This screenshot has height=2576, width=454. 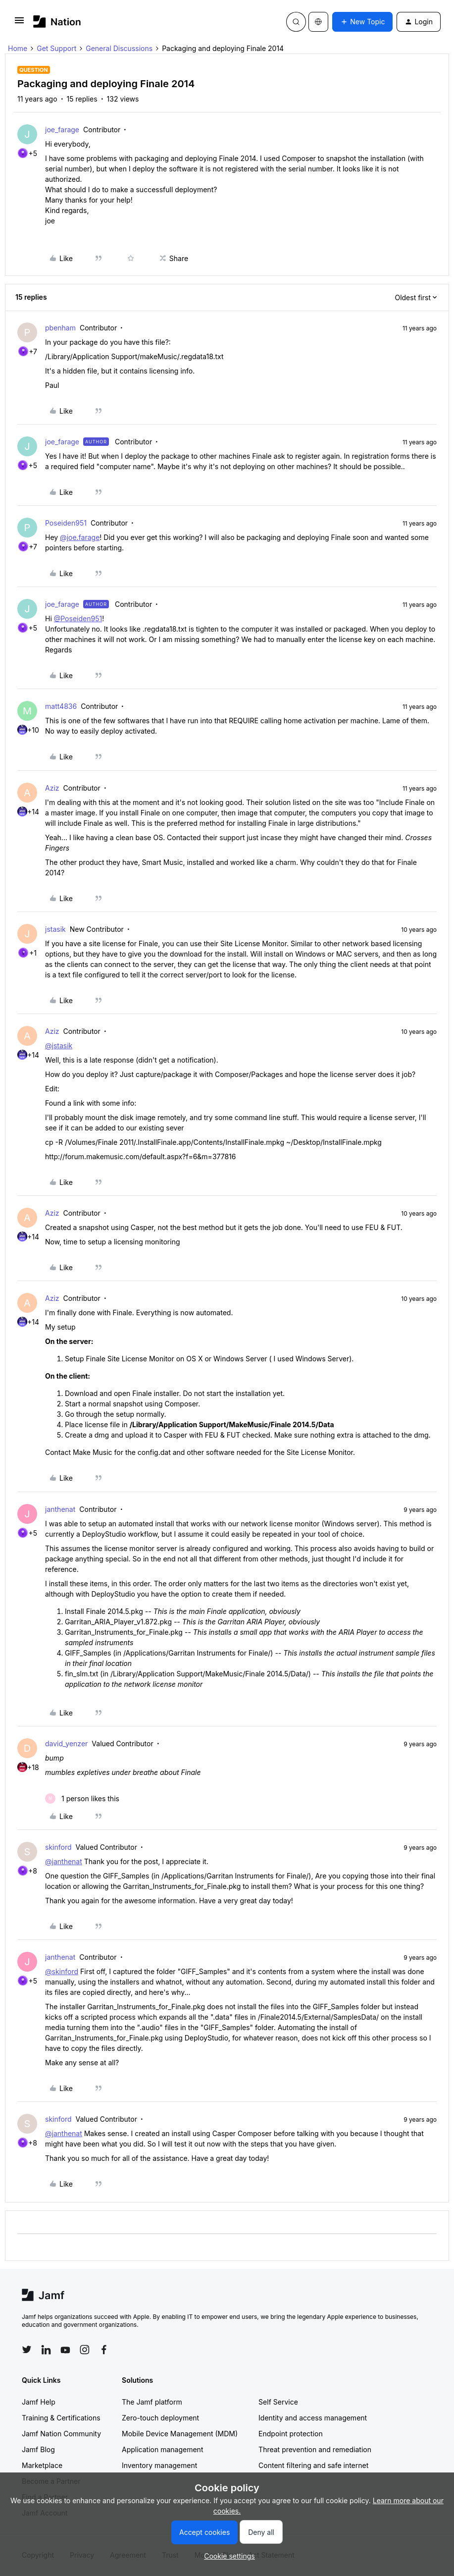 What do you see at coordinates (82, 1798) in the screenshot?
I see `[1 like]` at bounding box center [82, 1798].